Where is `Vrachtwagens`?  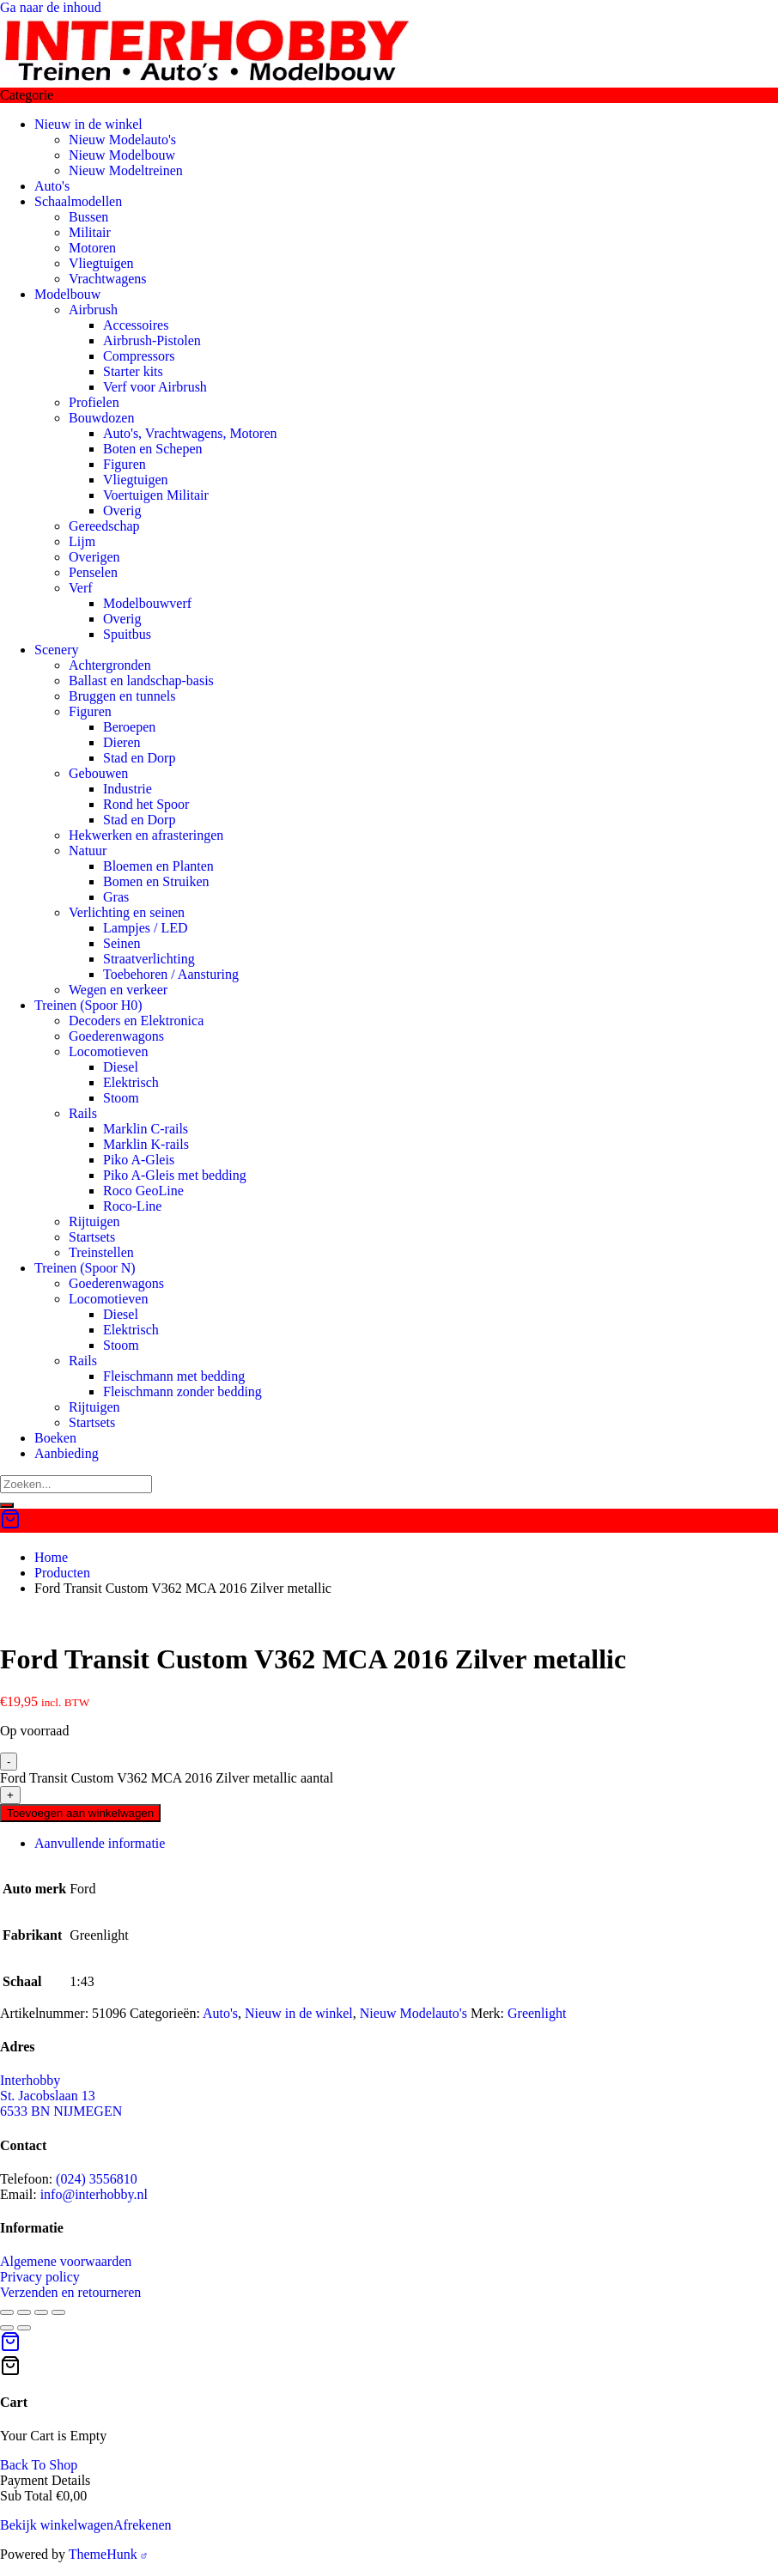 Vrachtwagens is located at coordinates (108, 278).